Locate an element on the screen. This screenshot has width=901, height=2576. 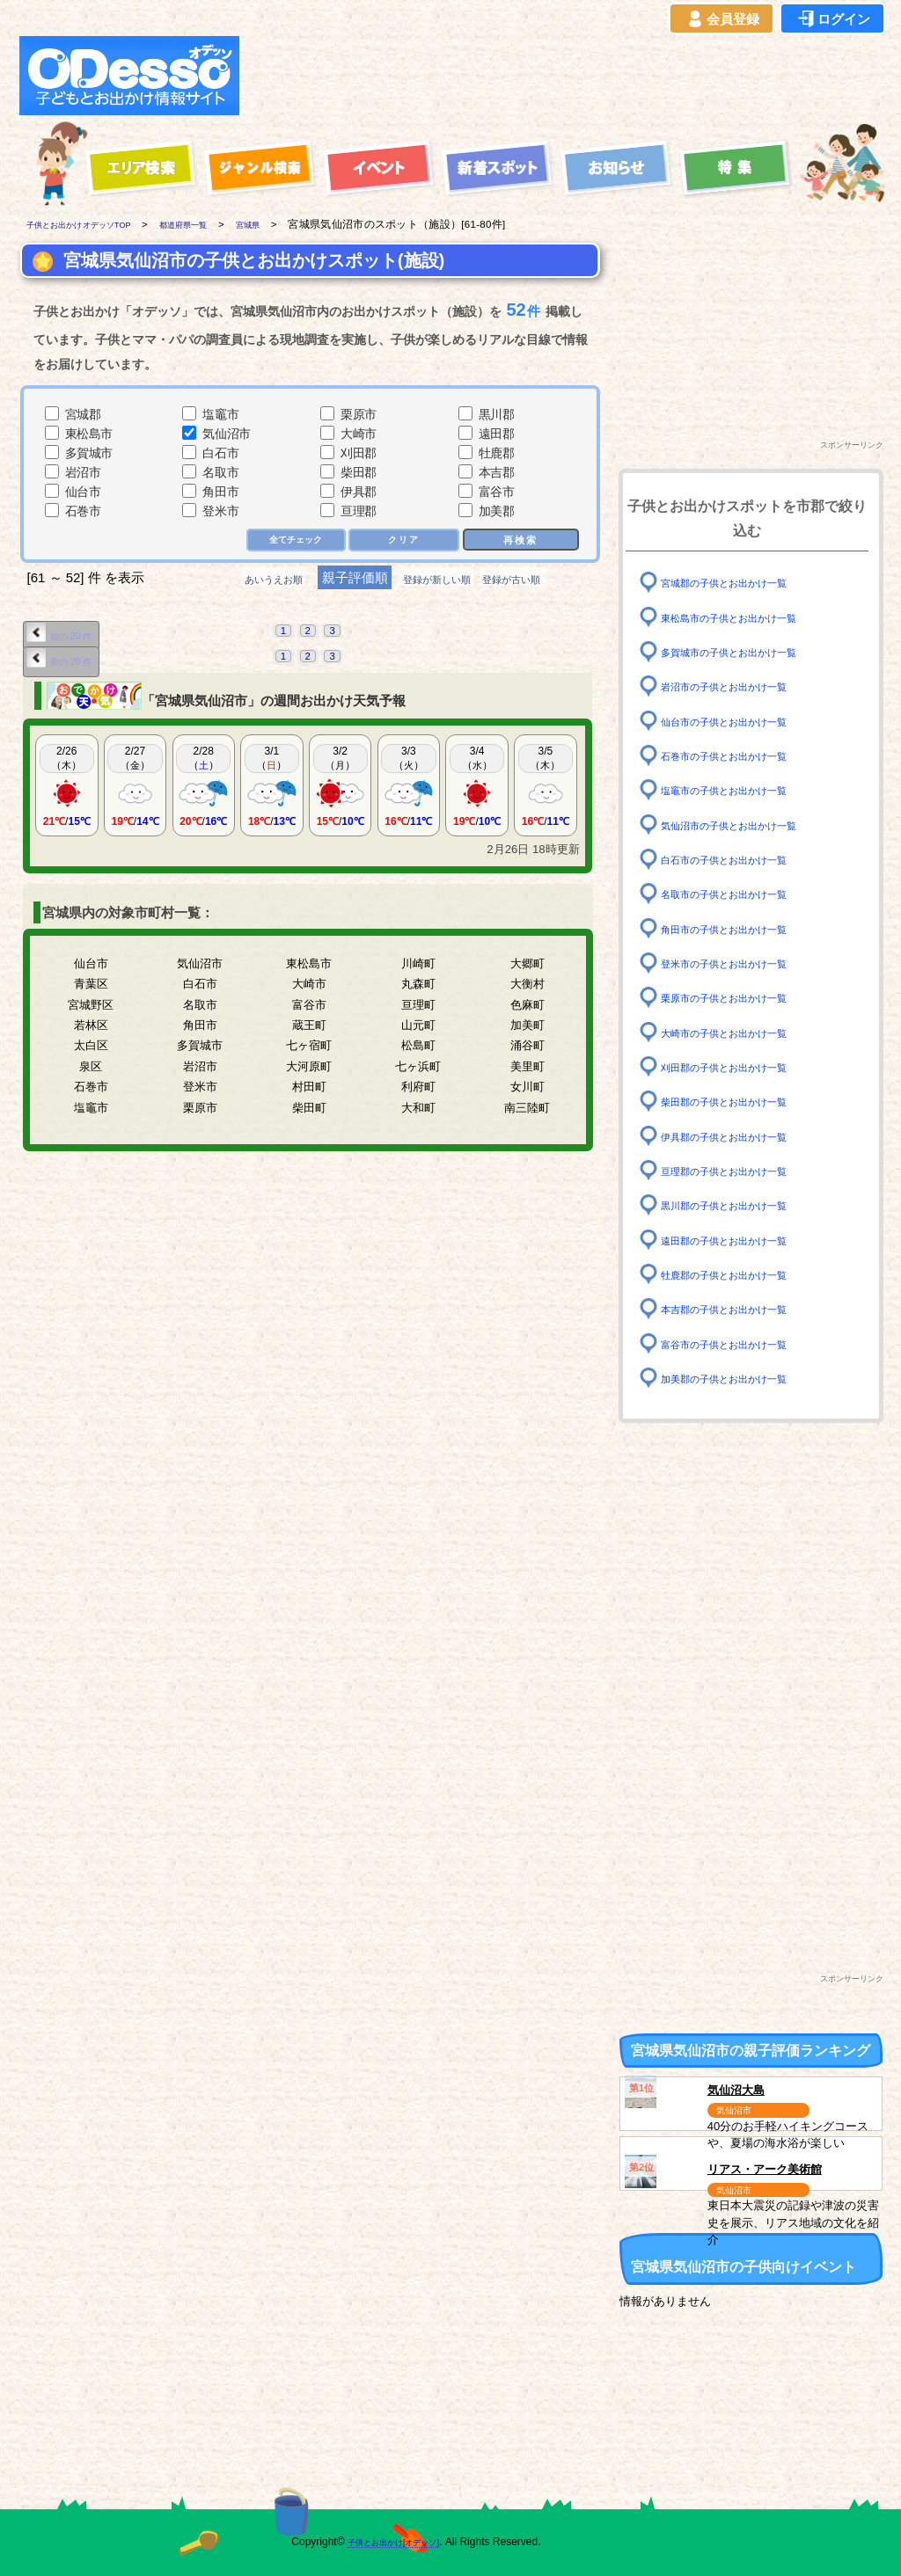
名取市の子供とお出かけ一覧 is located at coordinates (741, 894).